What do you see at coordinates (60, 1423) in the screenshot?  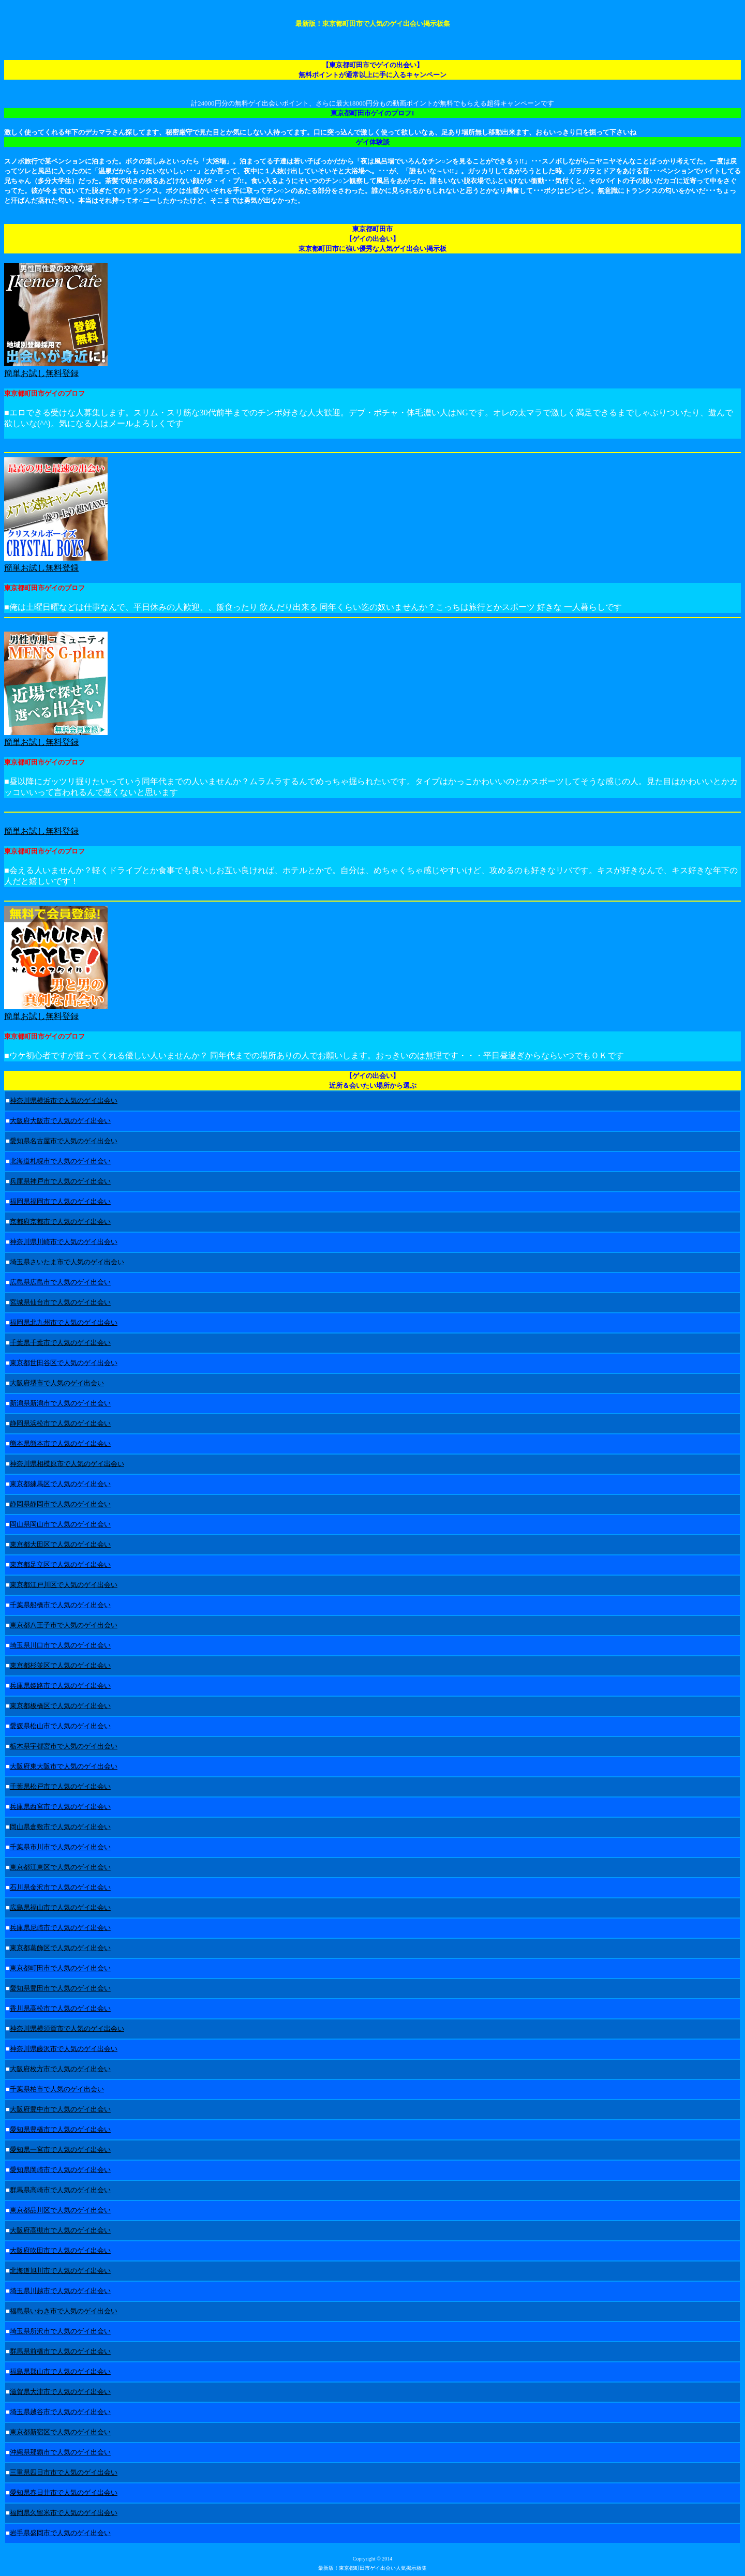 I see `静岡県浜松市で人気のゲイ出会い` at bounding box center [60, 1423].